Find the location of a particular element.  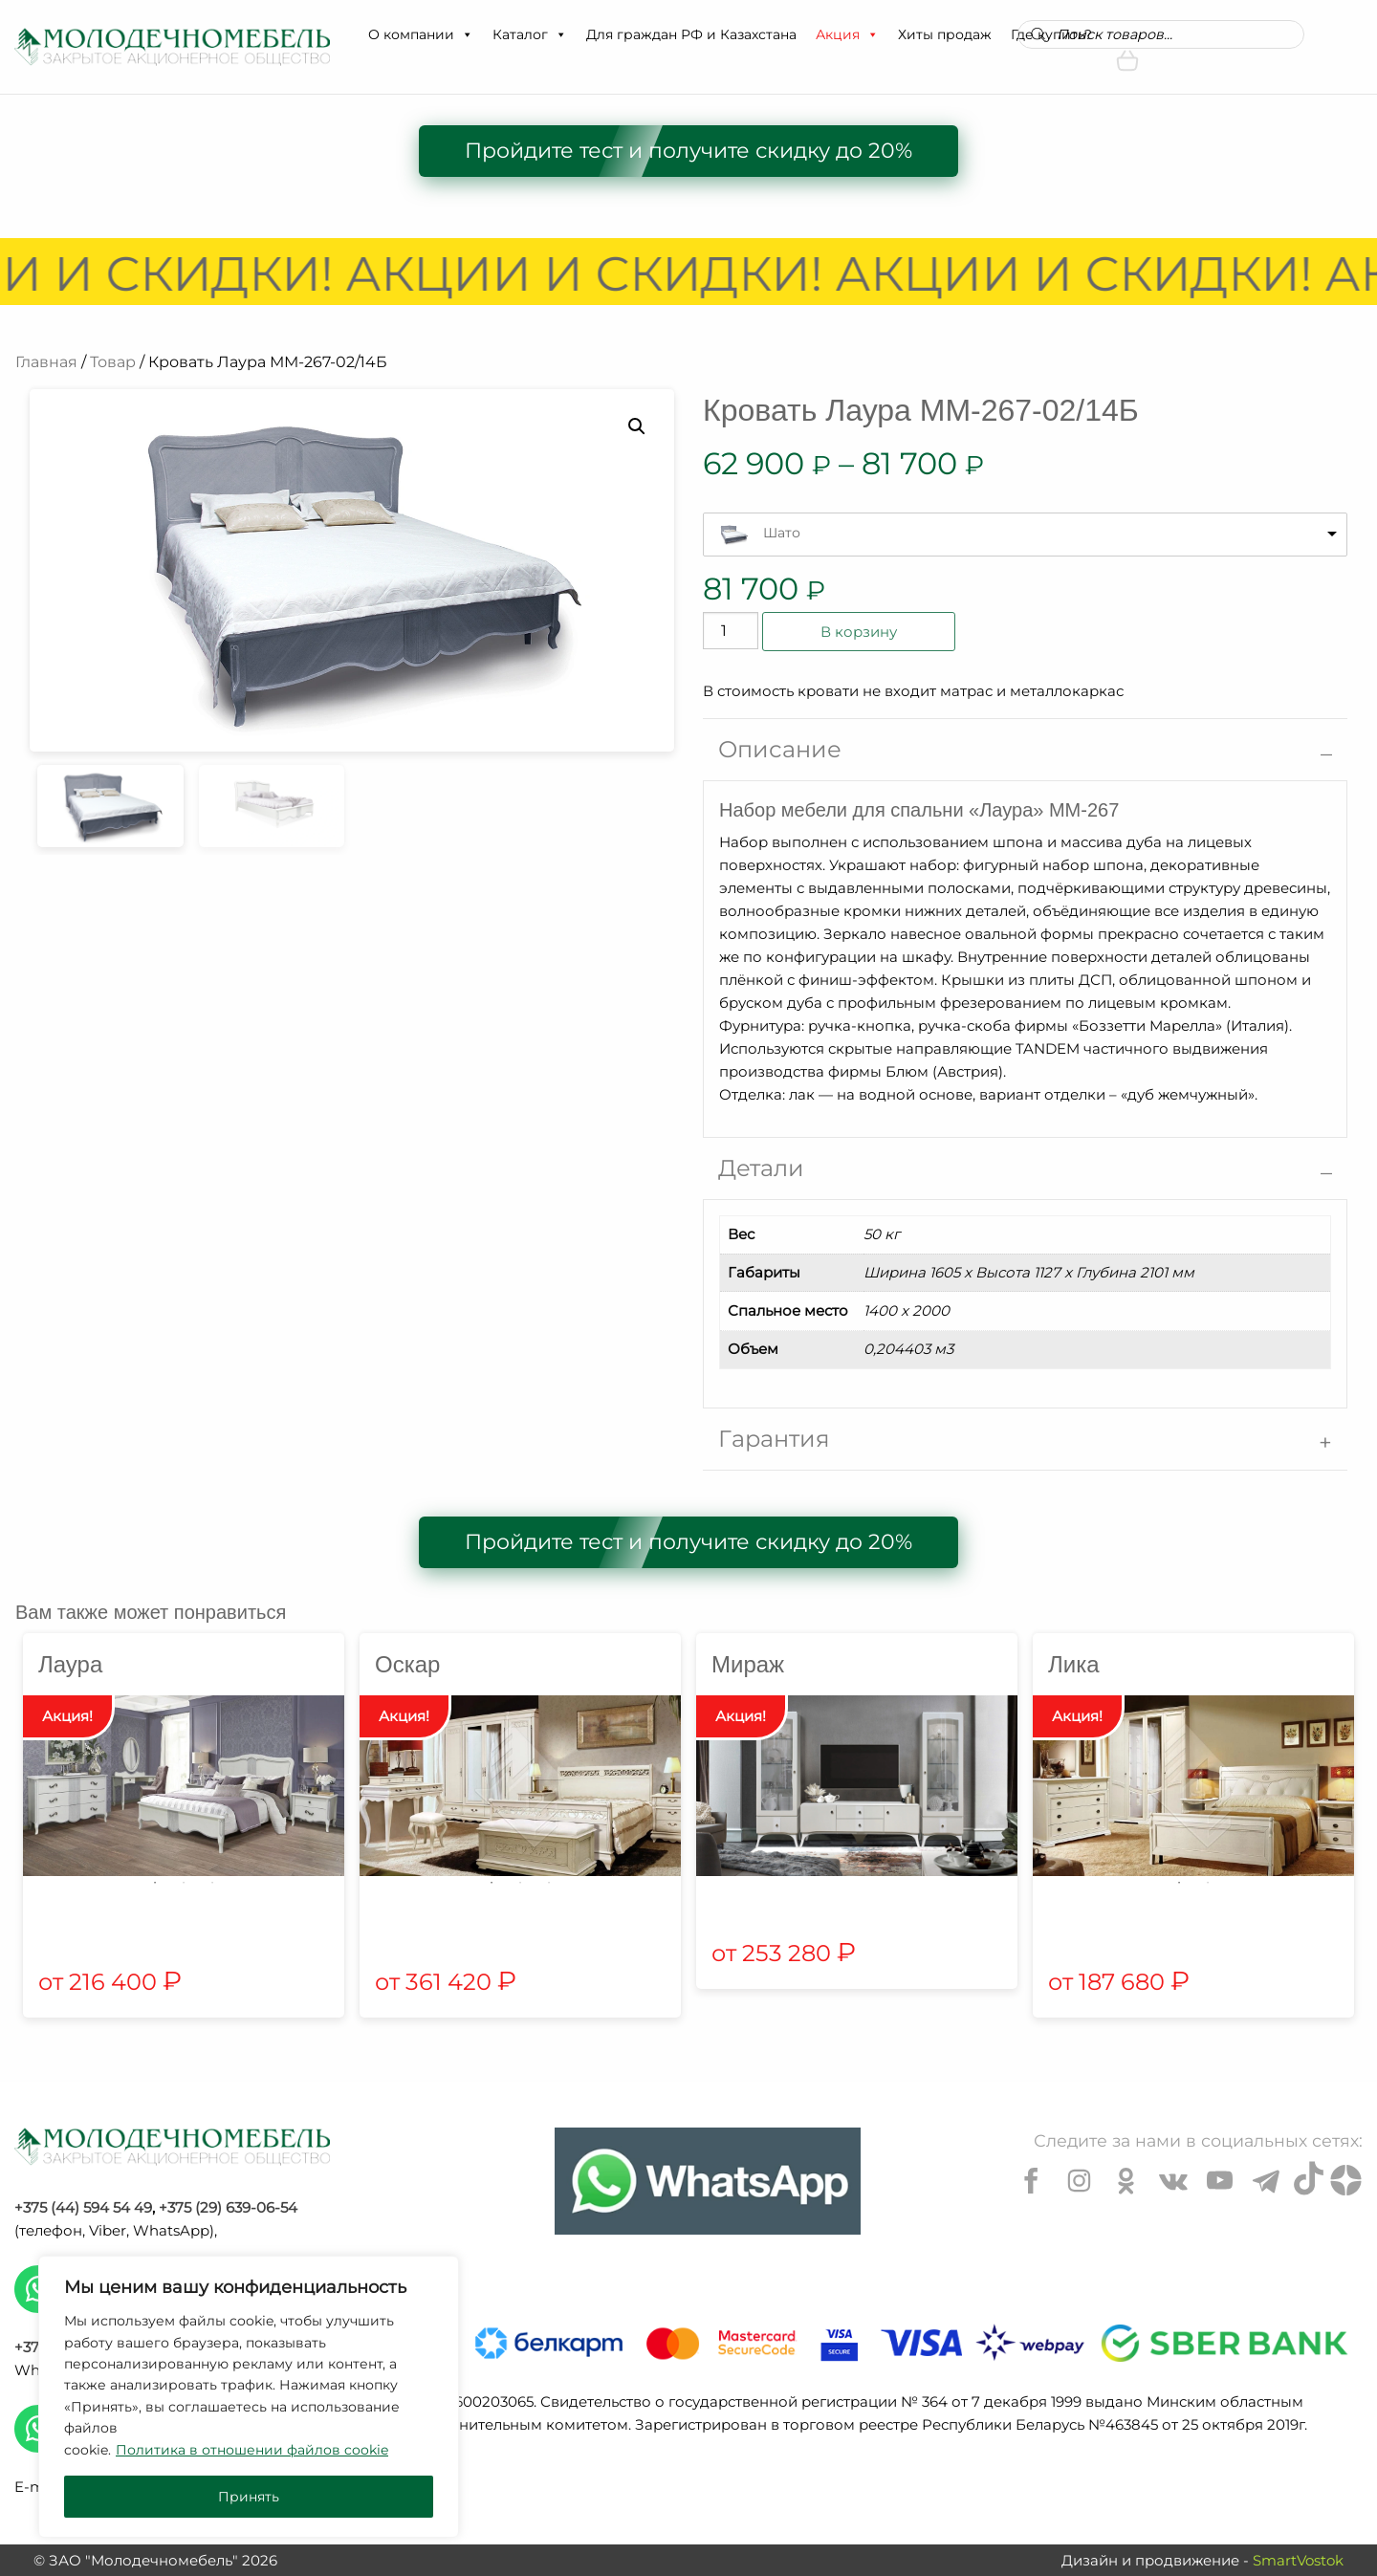

Шато is located at coordinates (781, 532).